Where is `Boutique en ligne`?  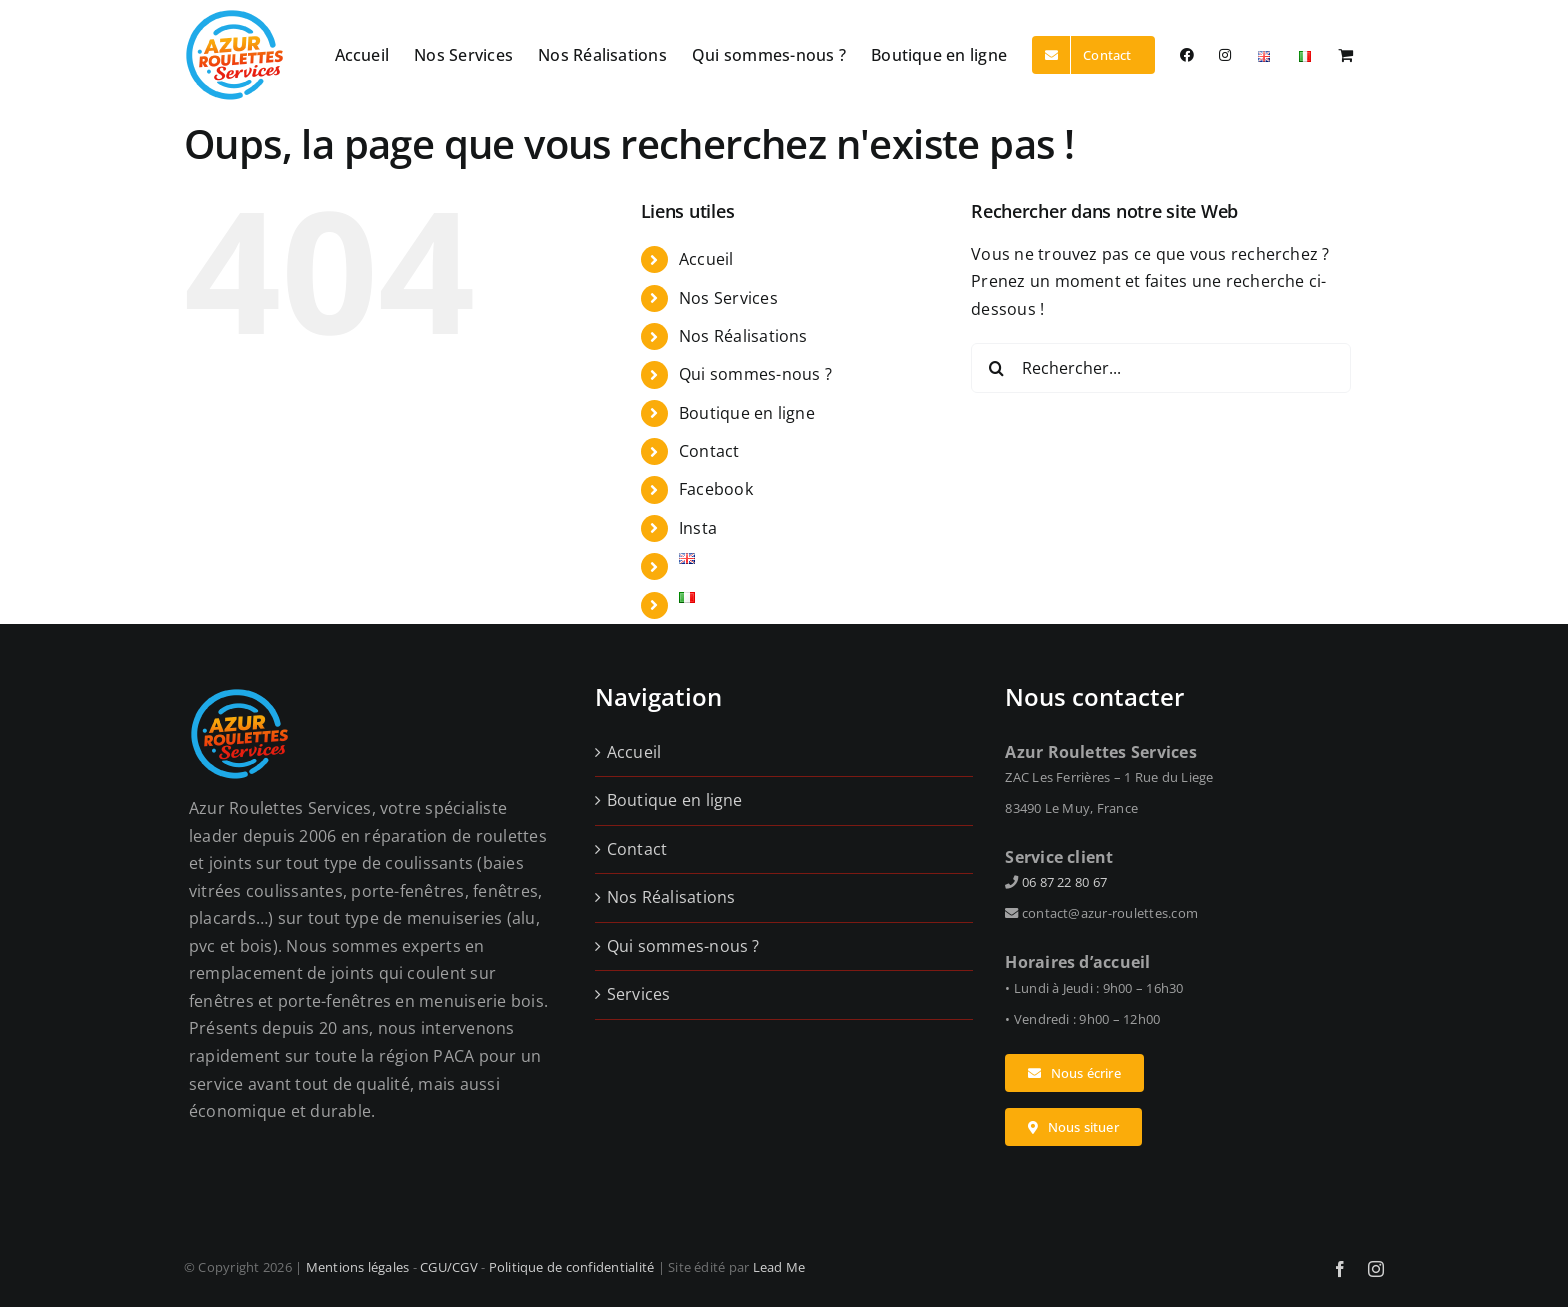
Boutique en ligne is located at coordinates (747, 413).